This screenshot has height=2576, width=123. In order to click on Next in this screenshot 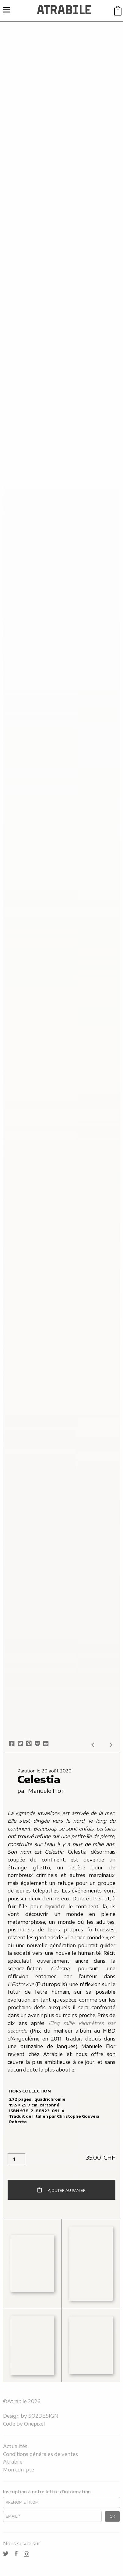, I will do `click(110, 1744)`.